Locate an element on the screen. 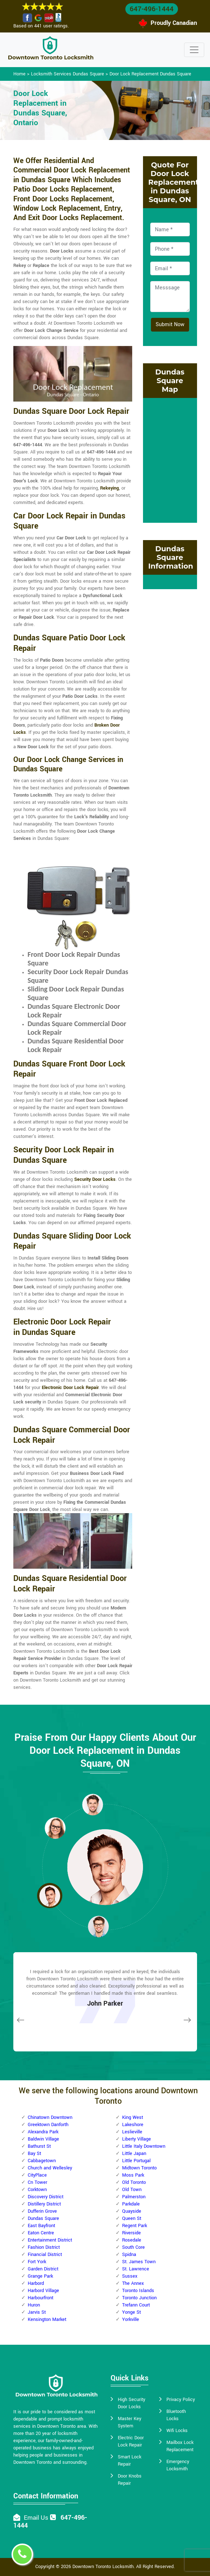  Liberty Village is located at coordinates (136, 2139).